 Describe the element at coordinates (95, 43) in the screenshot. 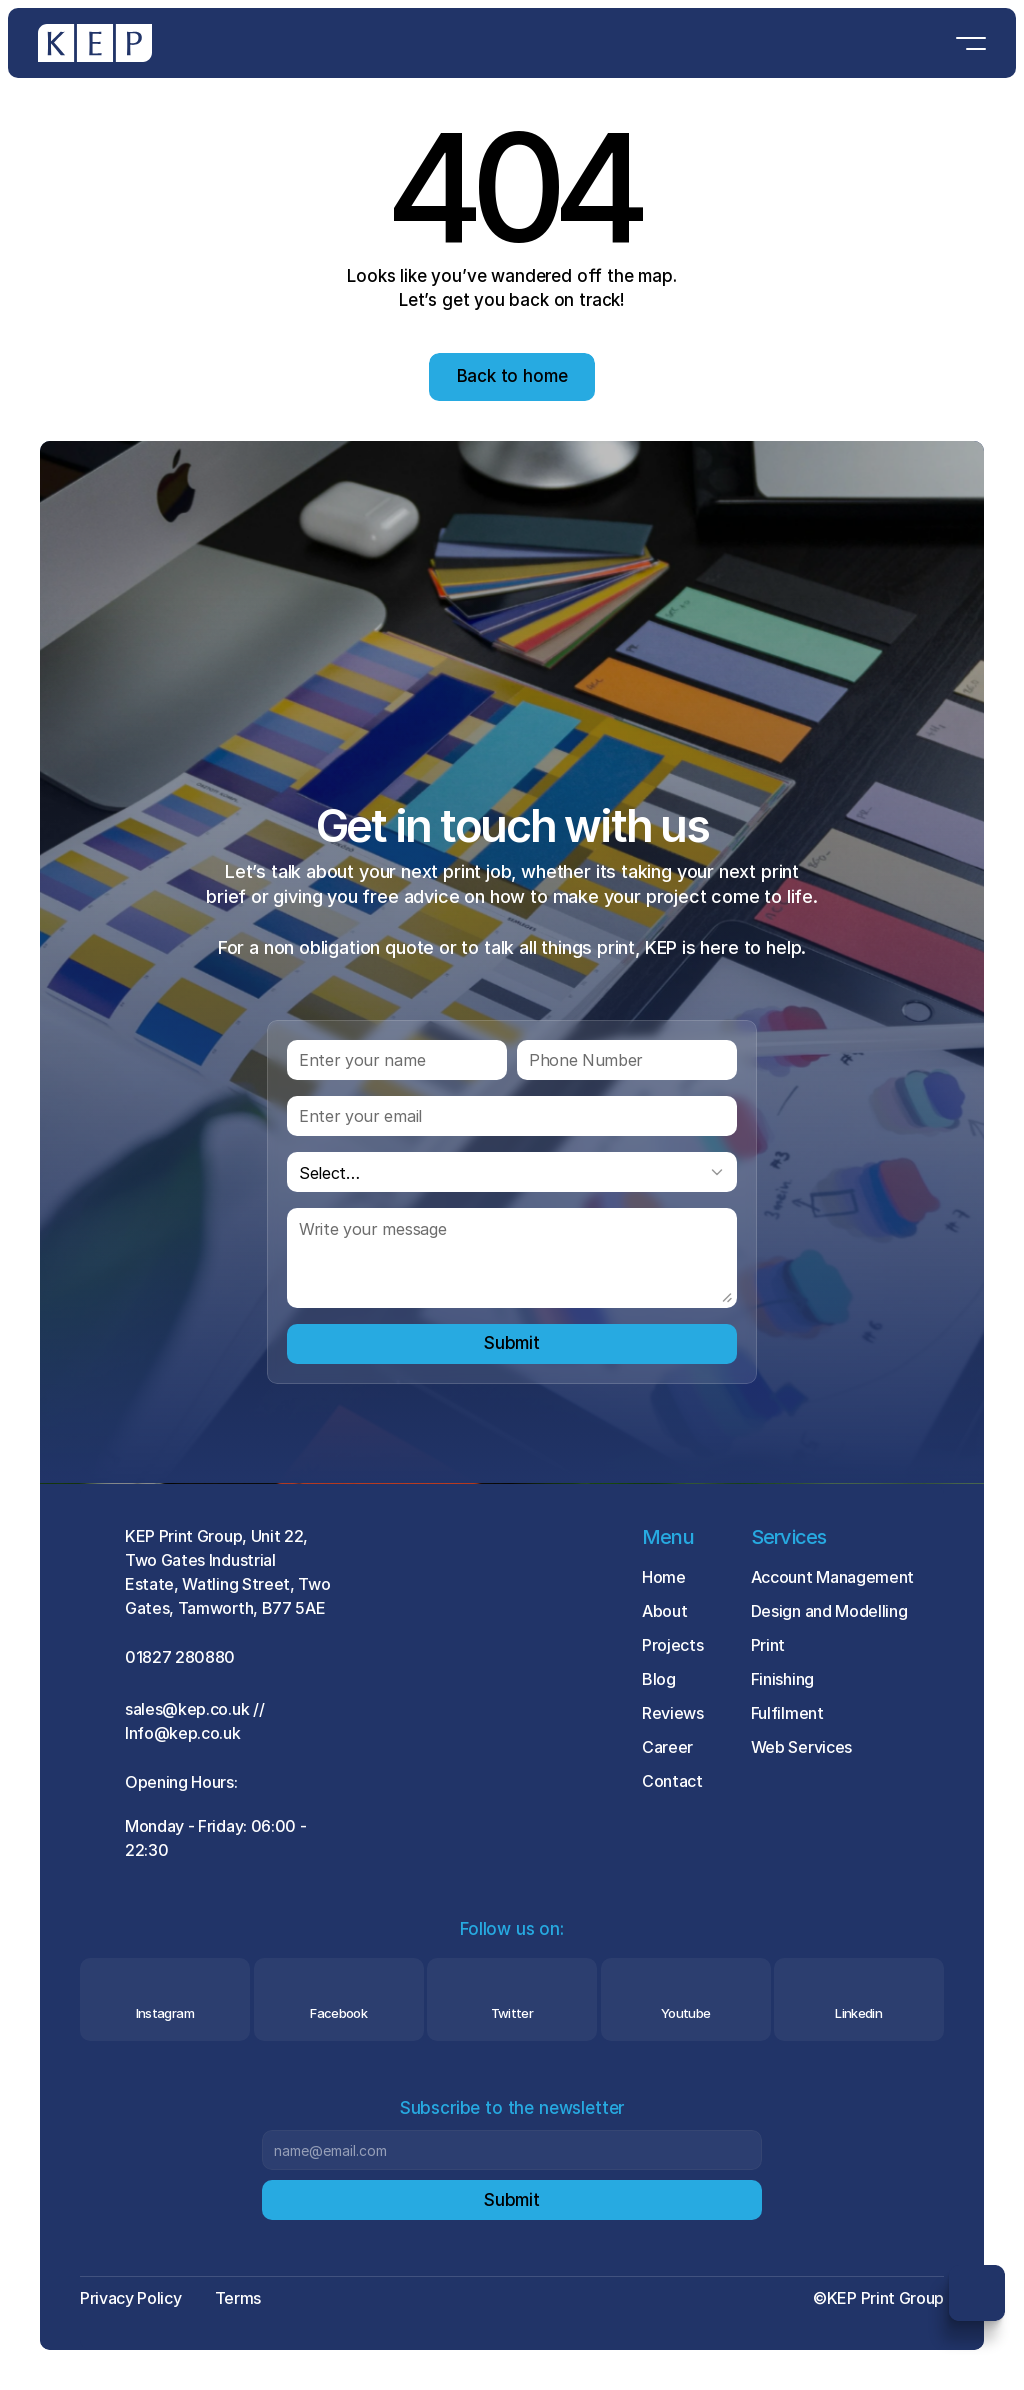

I see `[Brand Logo]` at that location.